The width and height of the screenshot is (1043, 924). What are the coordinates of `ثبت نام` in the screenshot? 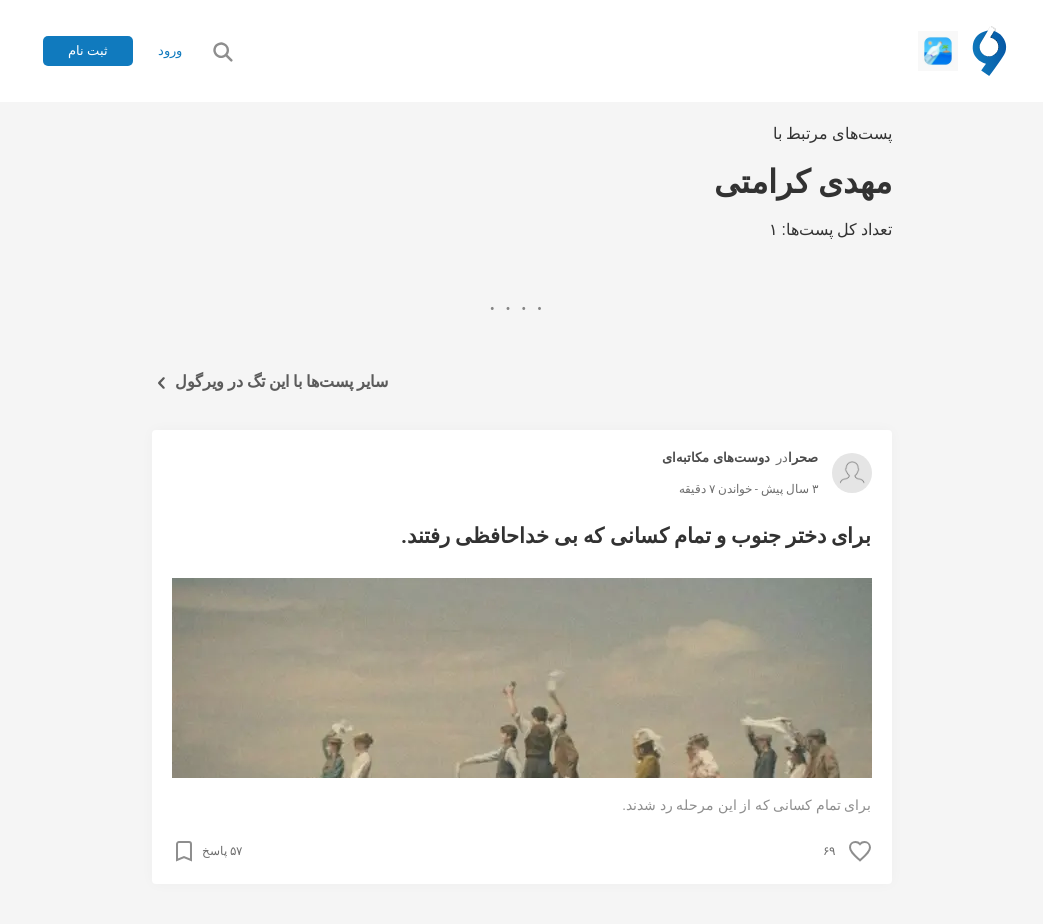 It's located at (88, 50).